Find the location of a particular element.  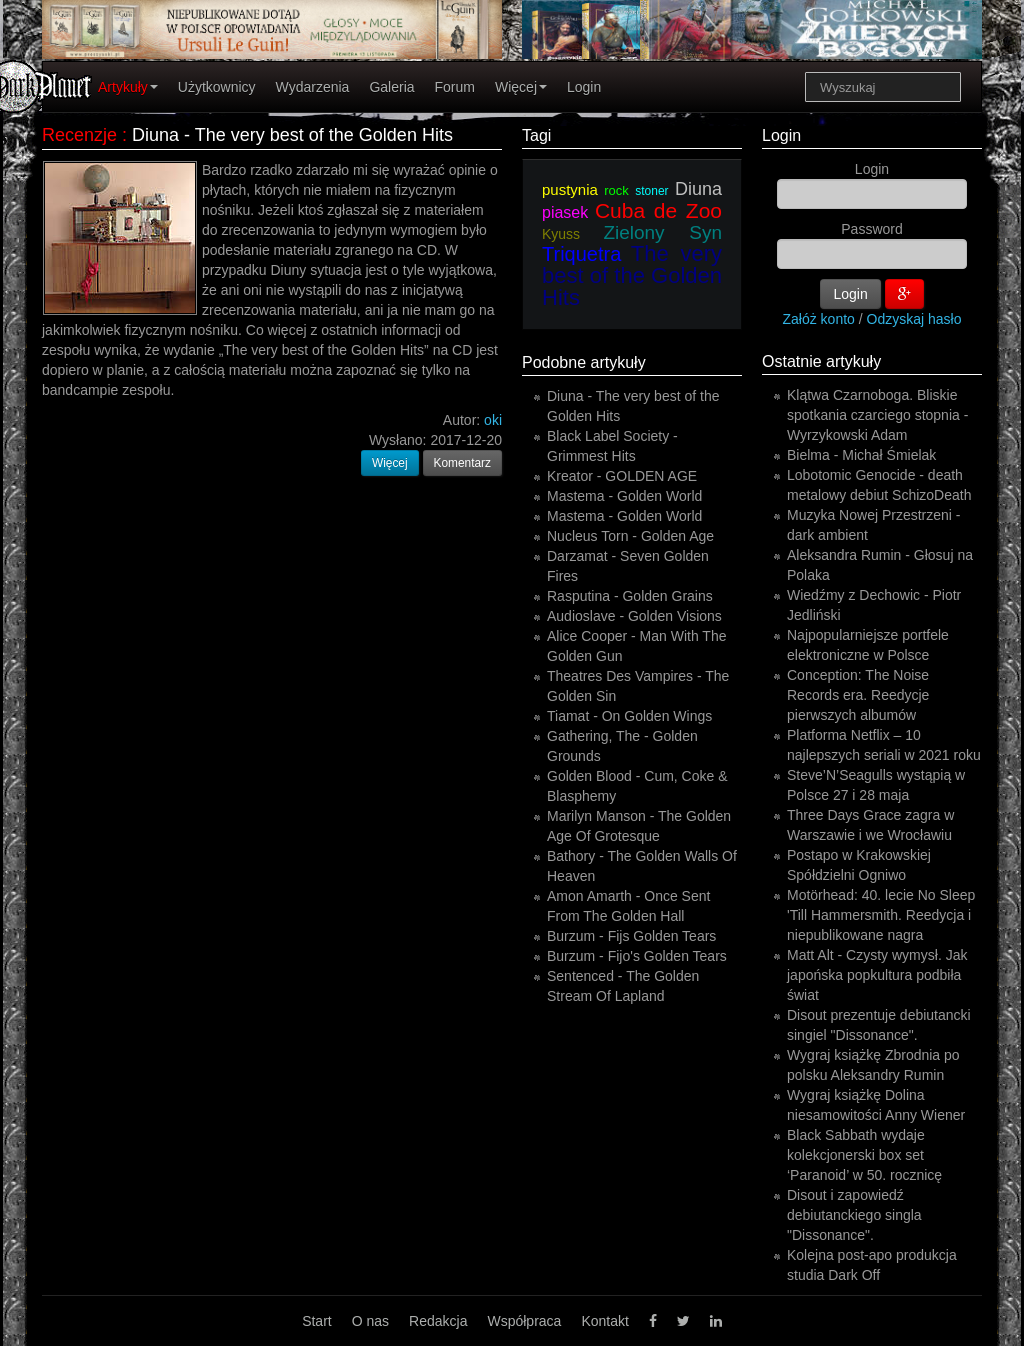

Forum is located at coordinates (455, 87).